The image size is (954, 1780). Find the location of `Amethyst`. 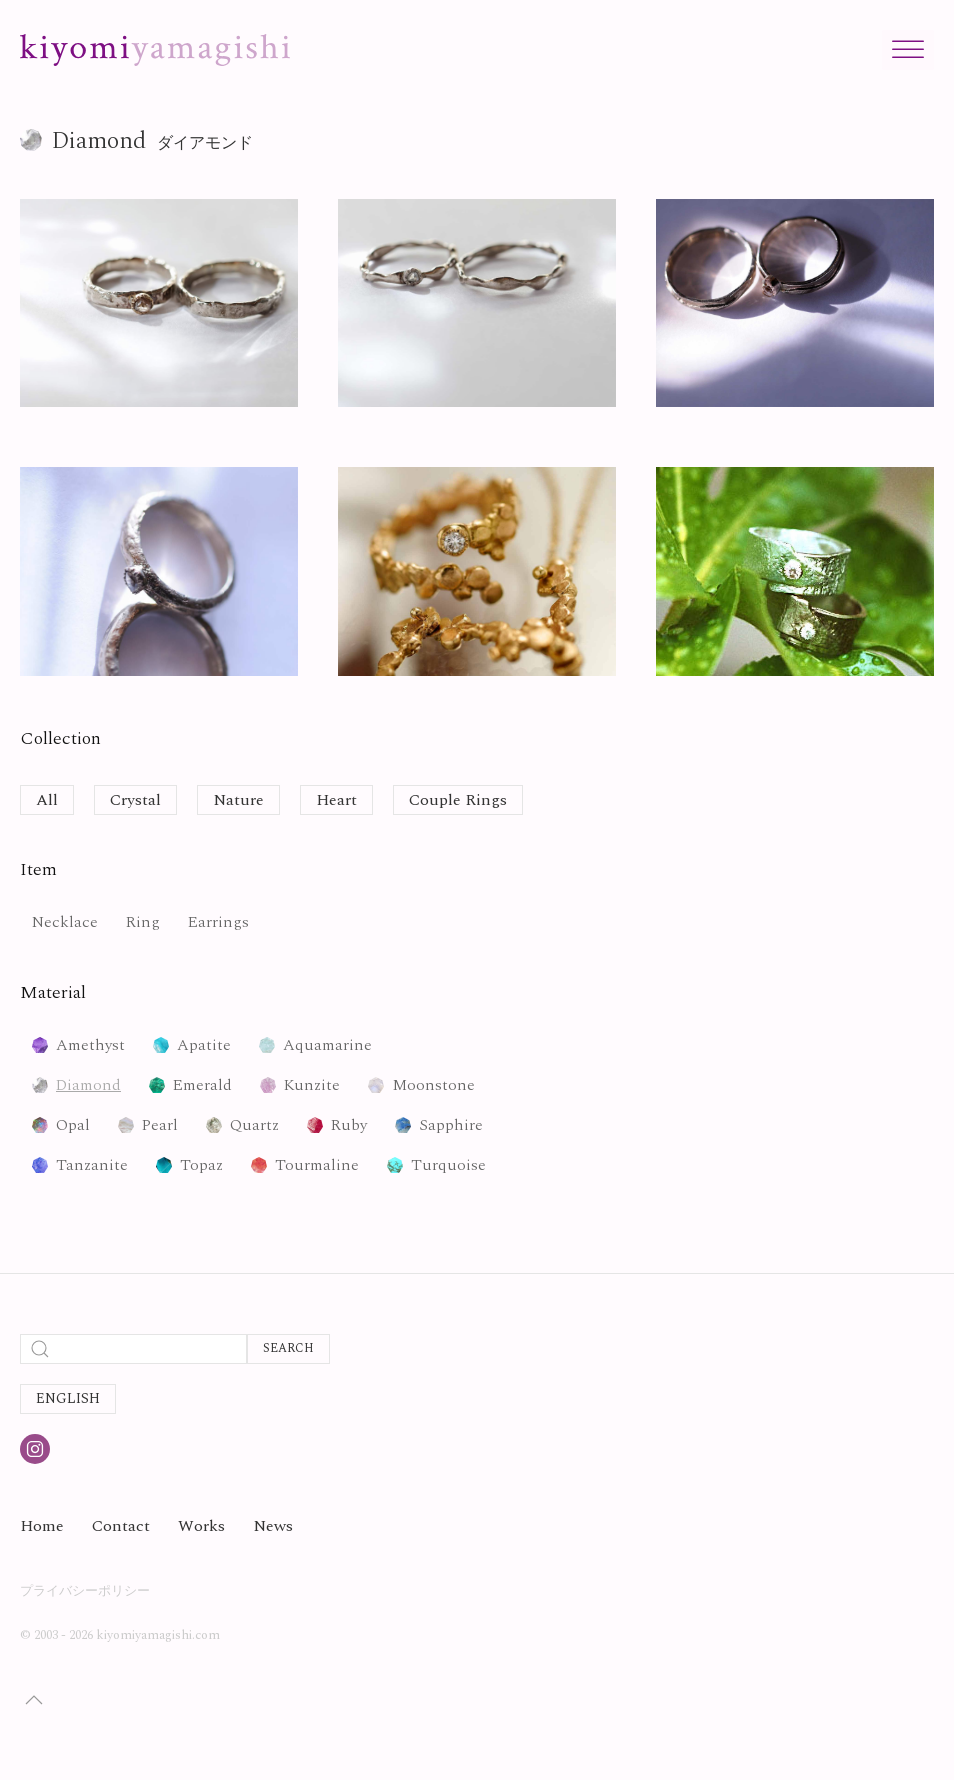

Amethyst is located at coordinates (90, 1045).